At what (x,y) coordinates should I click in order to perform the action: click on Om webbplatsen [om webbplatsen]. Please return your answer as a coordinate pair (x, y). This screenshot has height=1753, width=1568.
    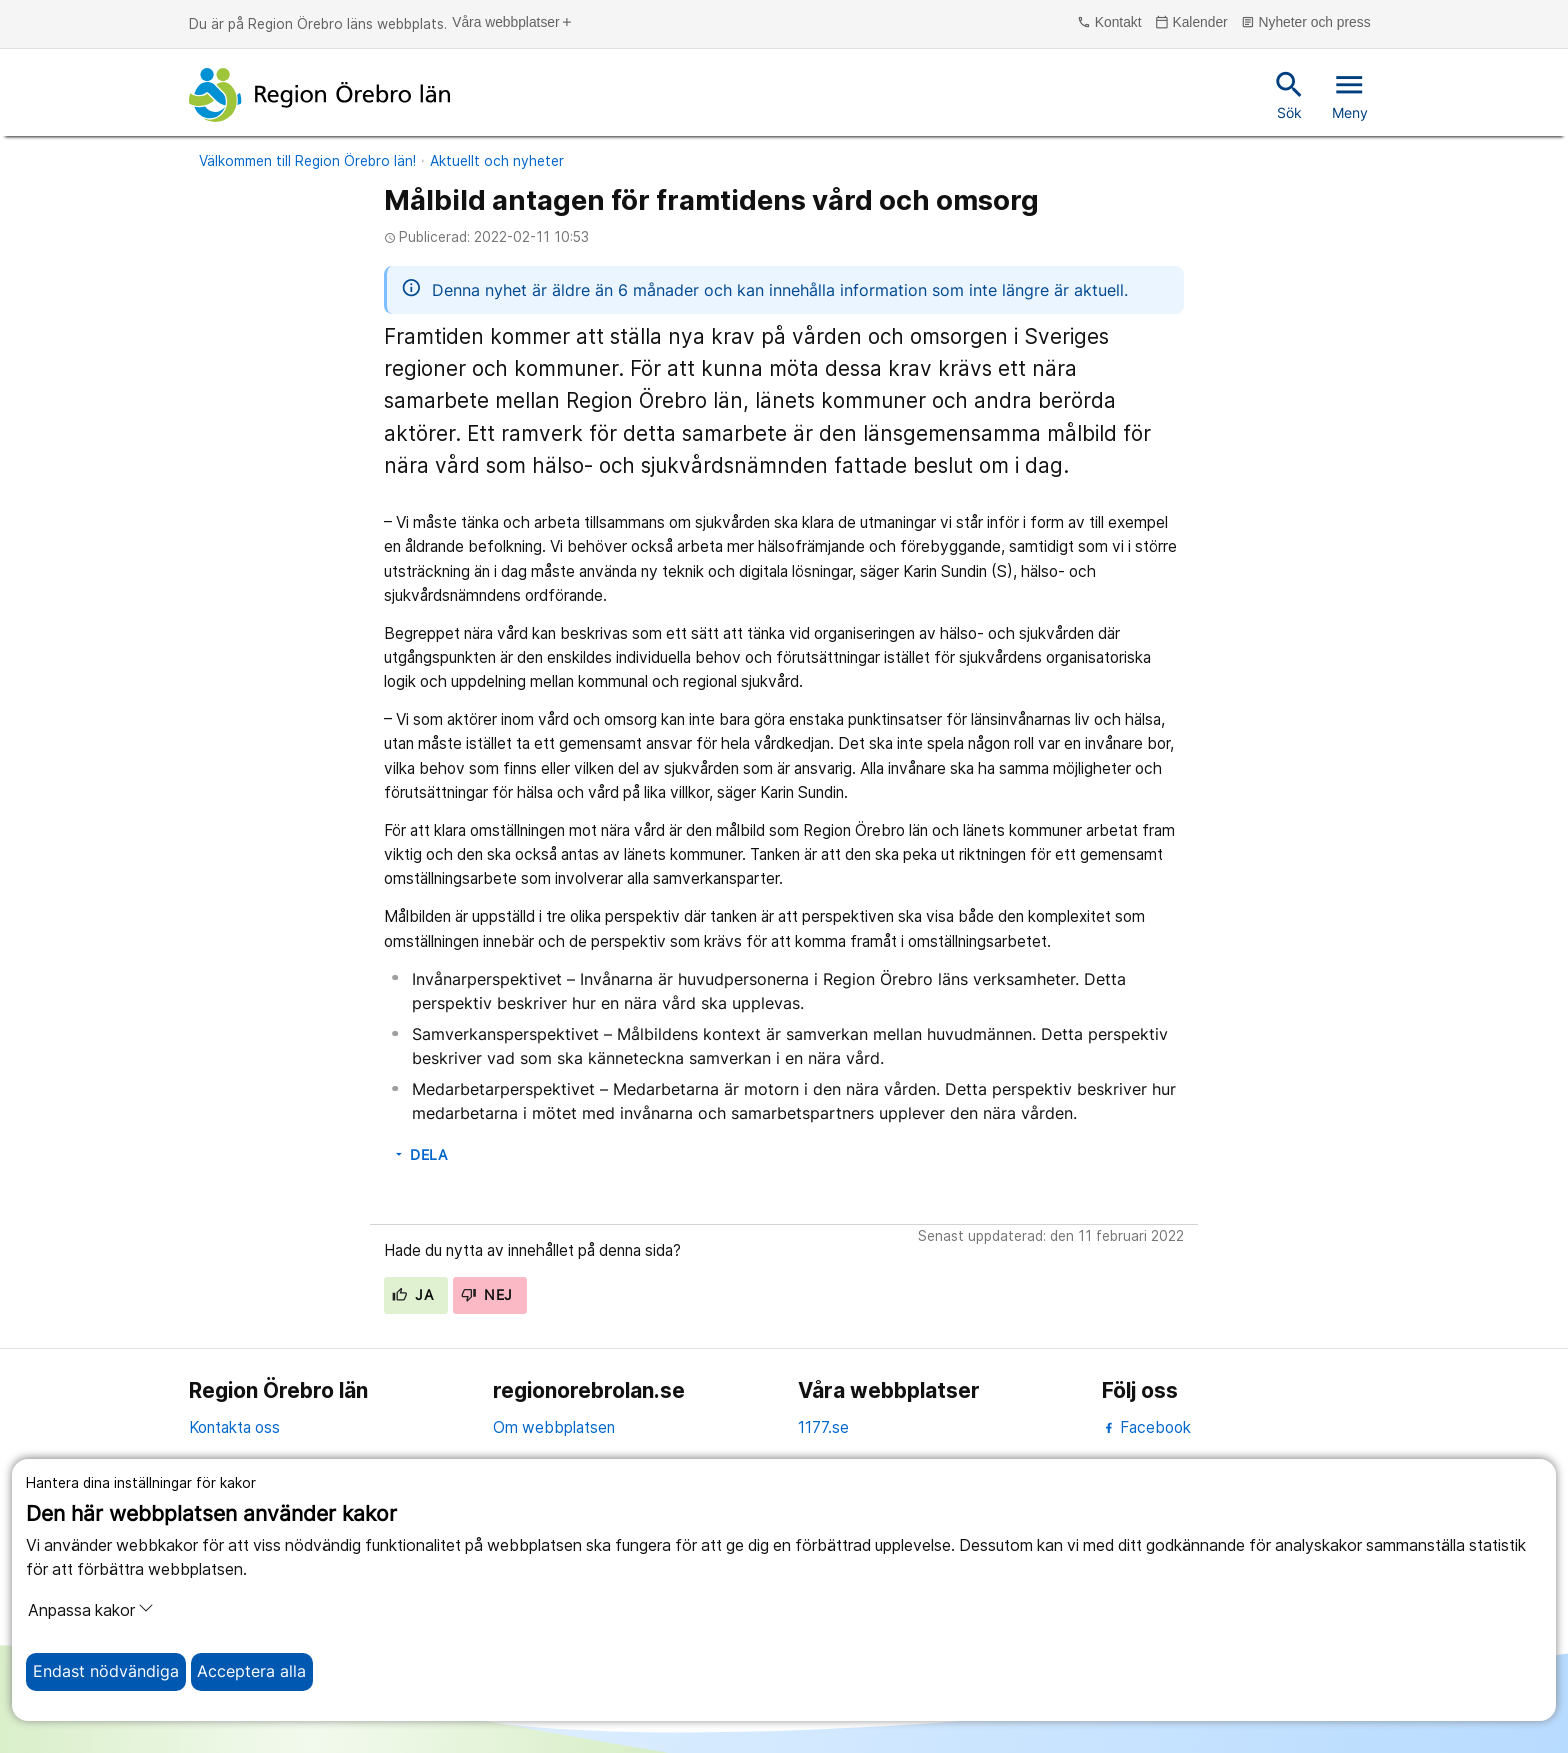
    Looking at the image, I should click on (554, 1427).